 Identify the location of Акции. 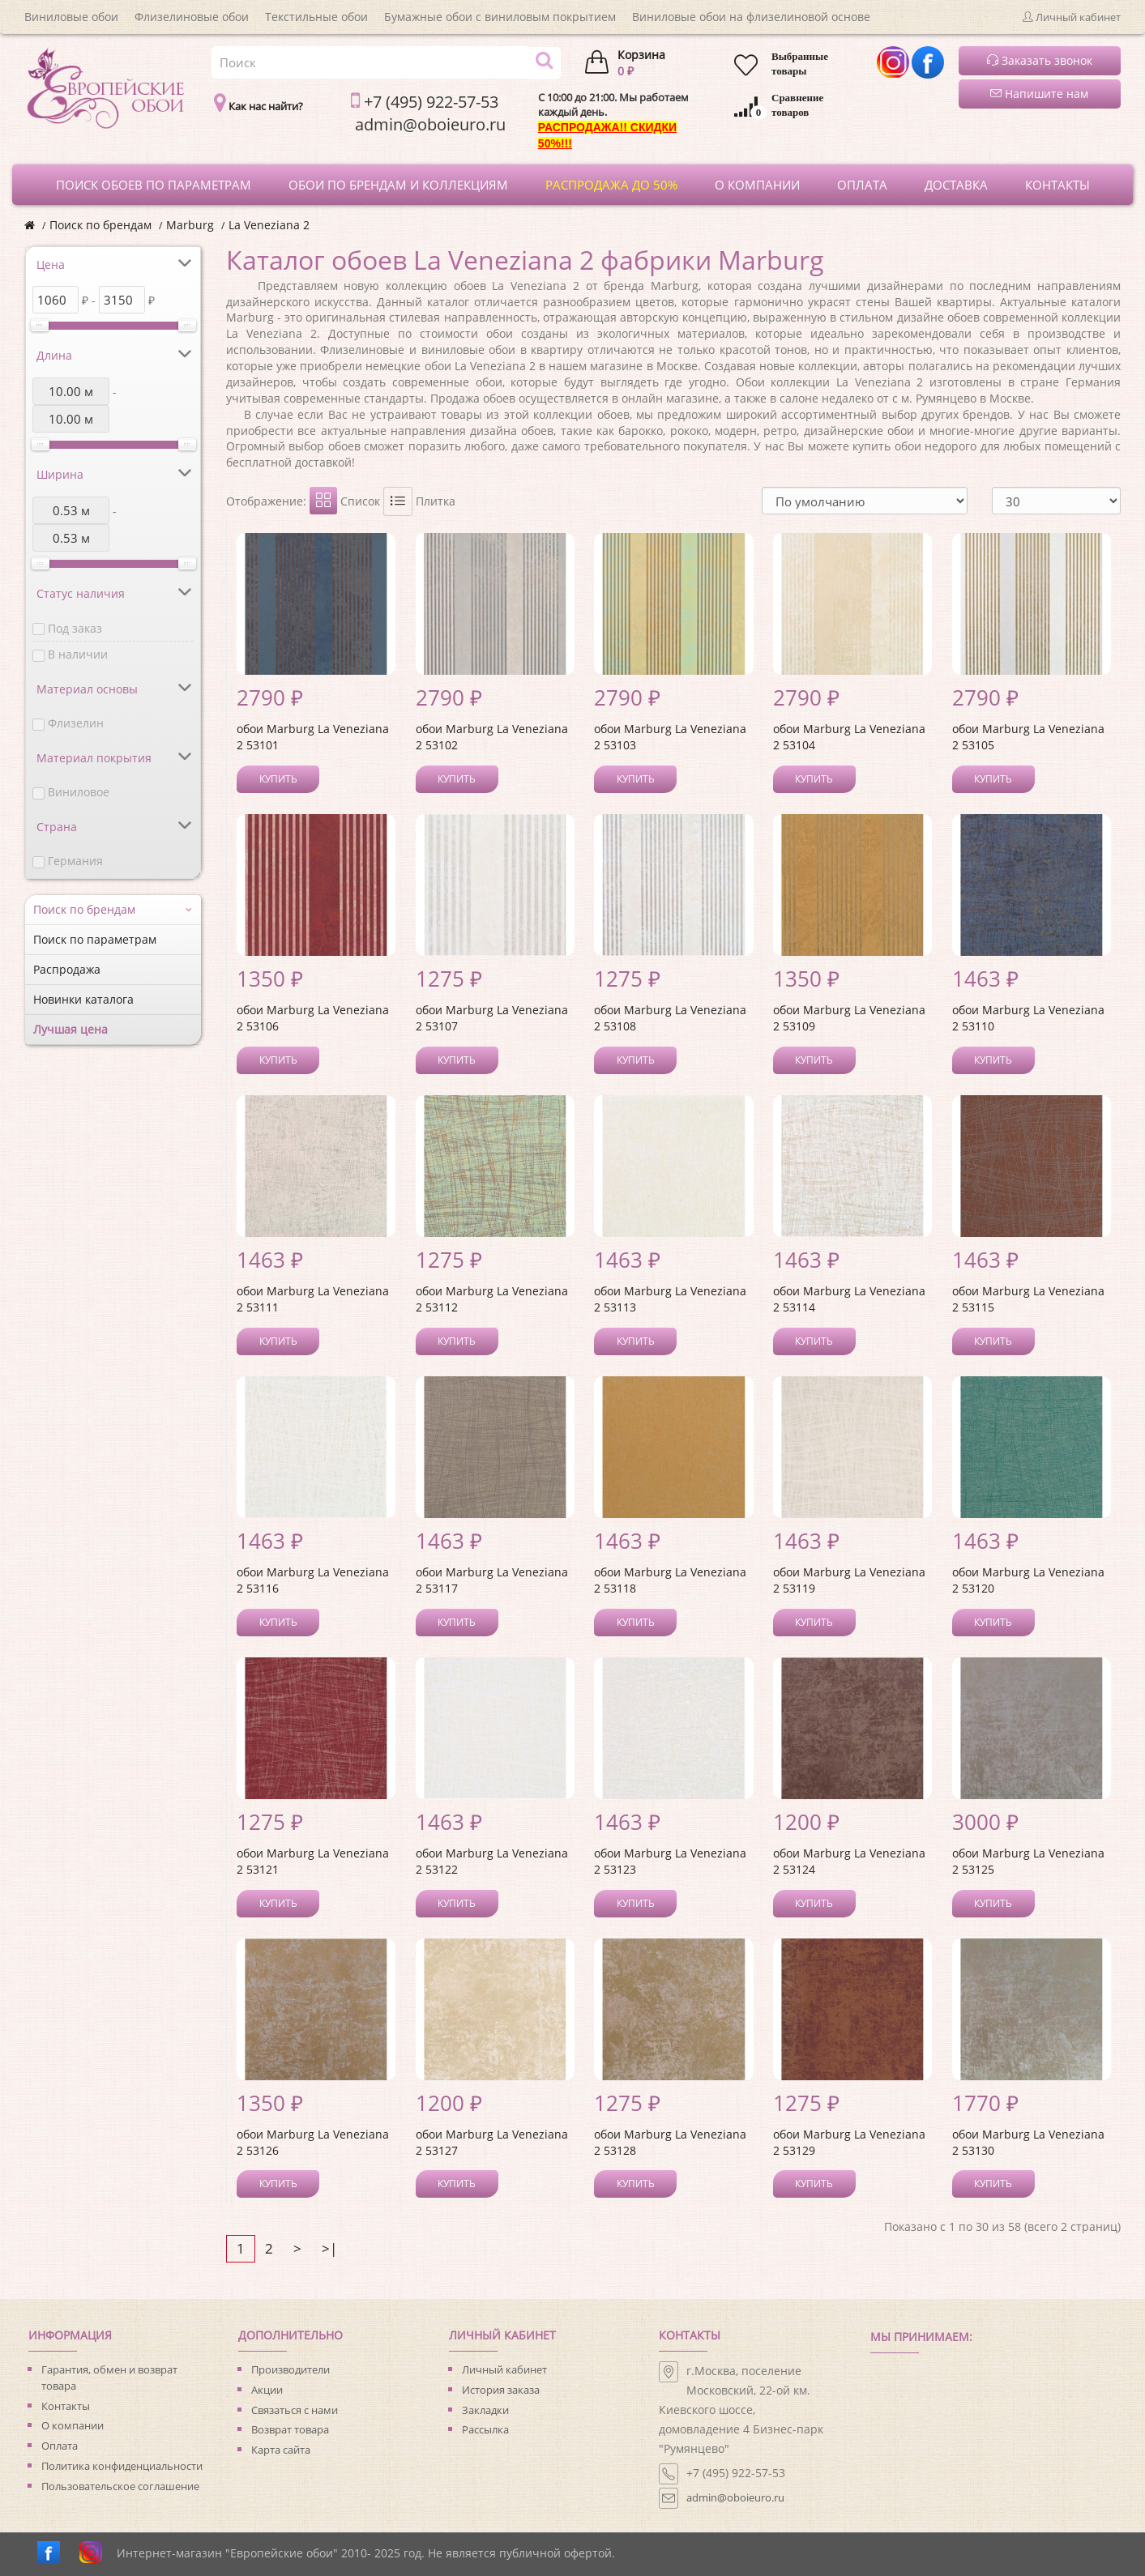
(267, 2389).